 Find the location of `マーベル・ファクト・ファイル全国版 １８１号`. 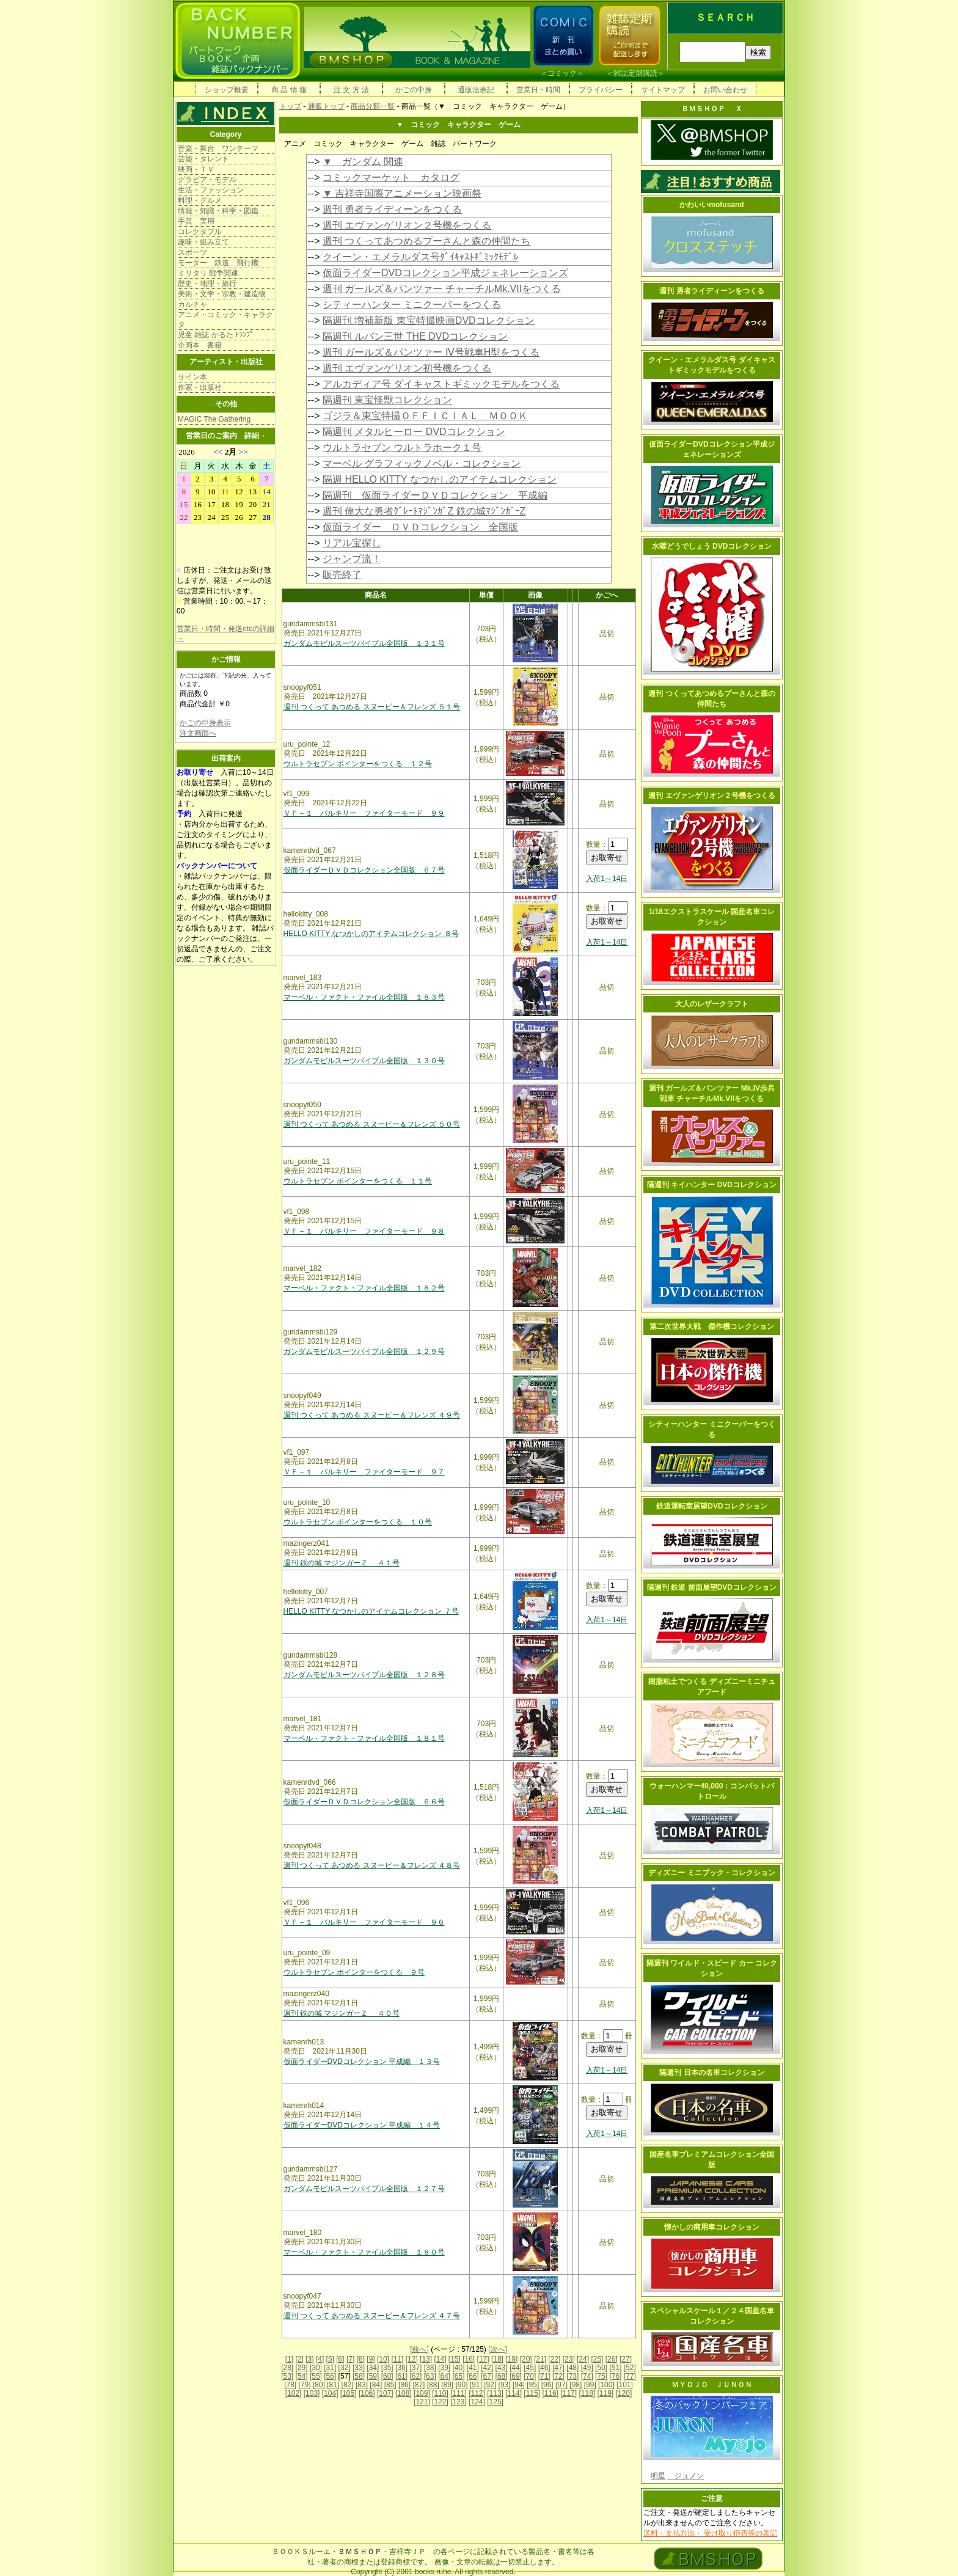

マーベル・ファクト・ファイル全国版 １８１号 is located at coordinates (364, 1738).